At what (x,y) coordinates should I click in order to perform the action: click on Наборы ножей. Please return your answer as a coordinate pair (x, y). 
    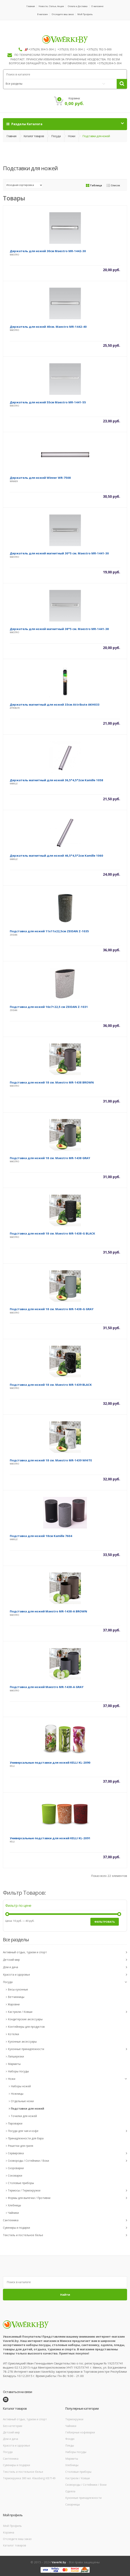
    Looking at the image, I should click on (21, 2086).